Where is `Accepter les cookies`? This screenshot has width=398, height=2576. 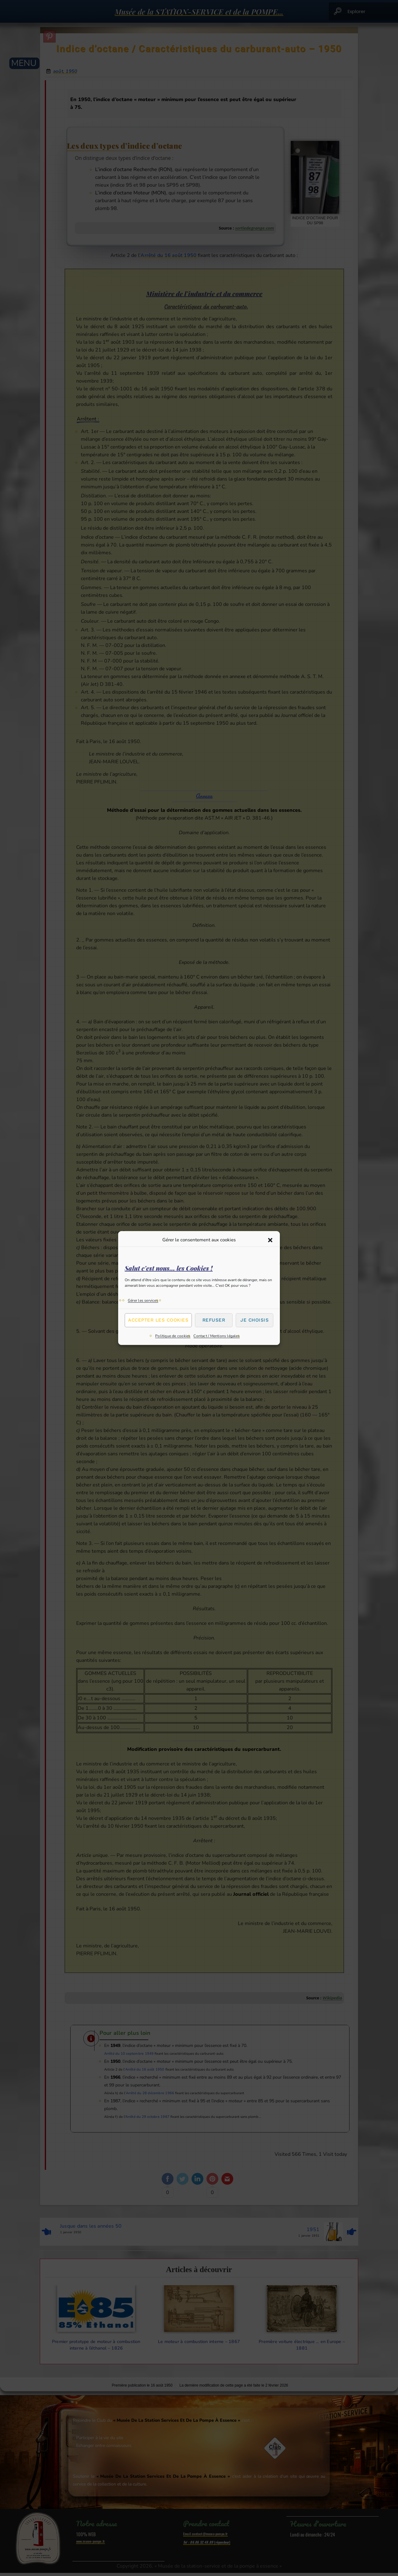 Accepter les cookies is located at coordinates (158, 1320).